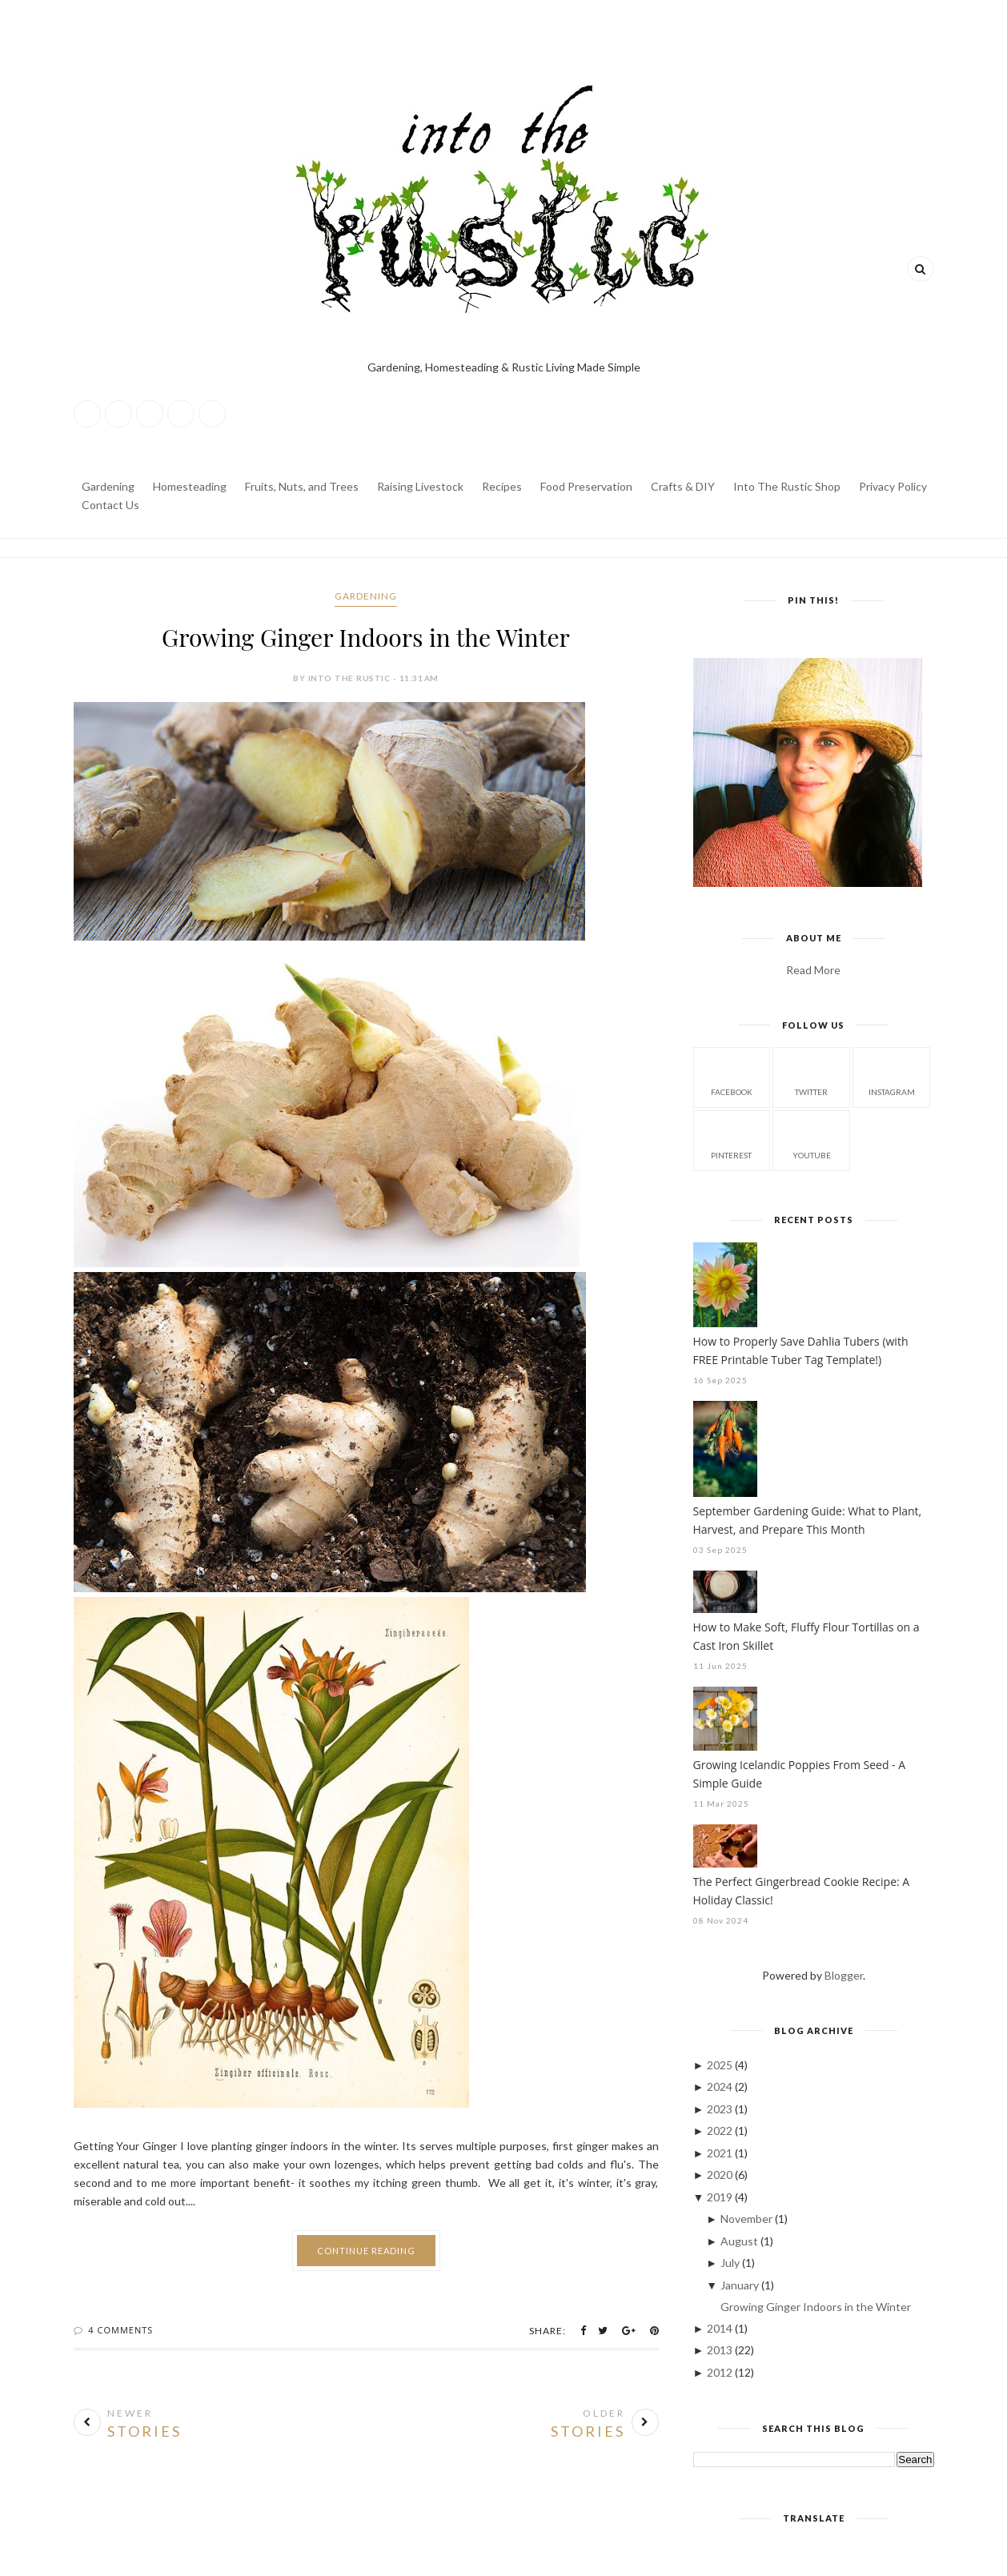 This screenshot has width=1007, height=2576. Describe the element at coordinates (721, 2328) in the screenshot. I see `2014` at that location.